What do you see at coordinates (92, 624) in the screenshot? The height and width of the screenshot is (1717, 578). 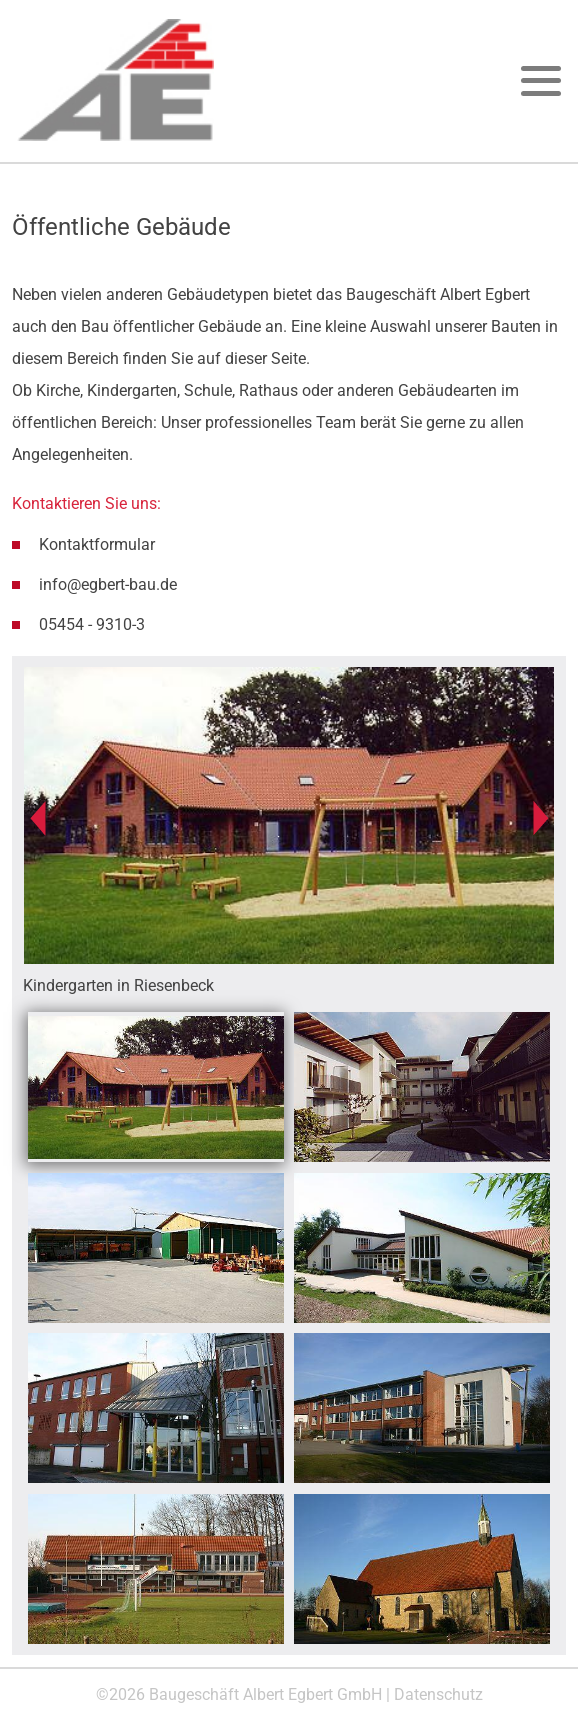 I see `05454 - 9310-3` at bounding box center [92, 624].